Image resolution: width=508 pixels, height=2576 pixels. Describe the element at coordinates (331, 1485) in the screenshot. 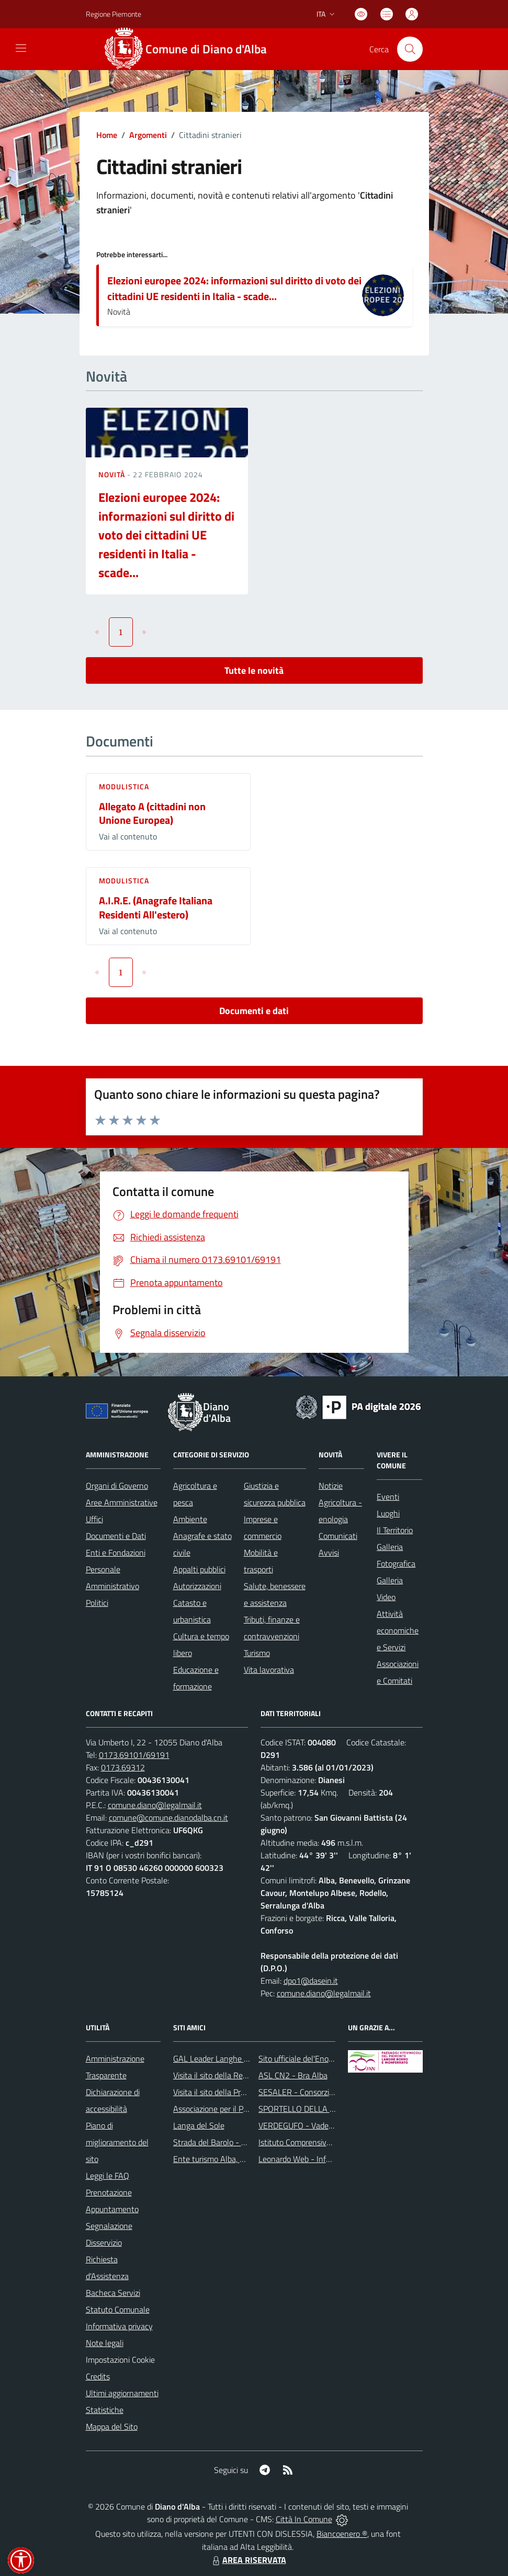

I see `Notizie` at that location.